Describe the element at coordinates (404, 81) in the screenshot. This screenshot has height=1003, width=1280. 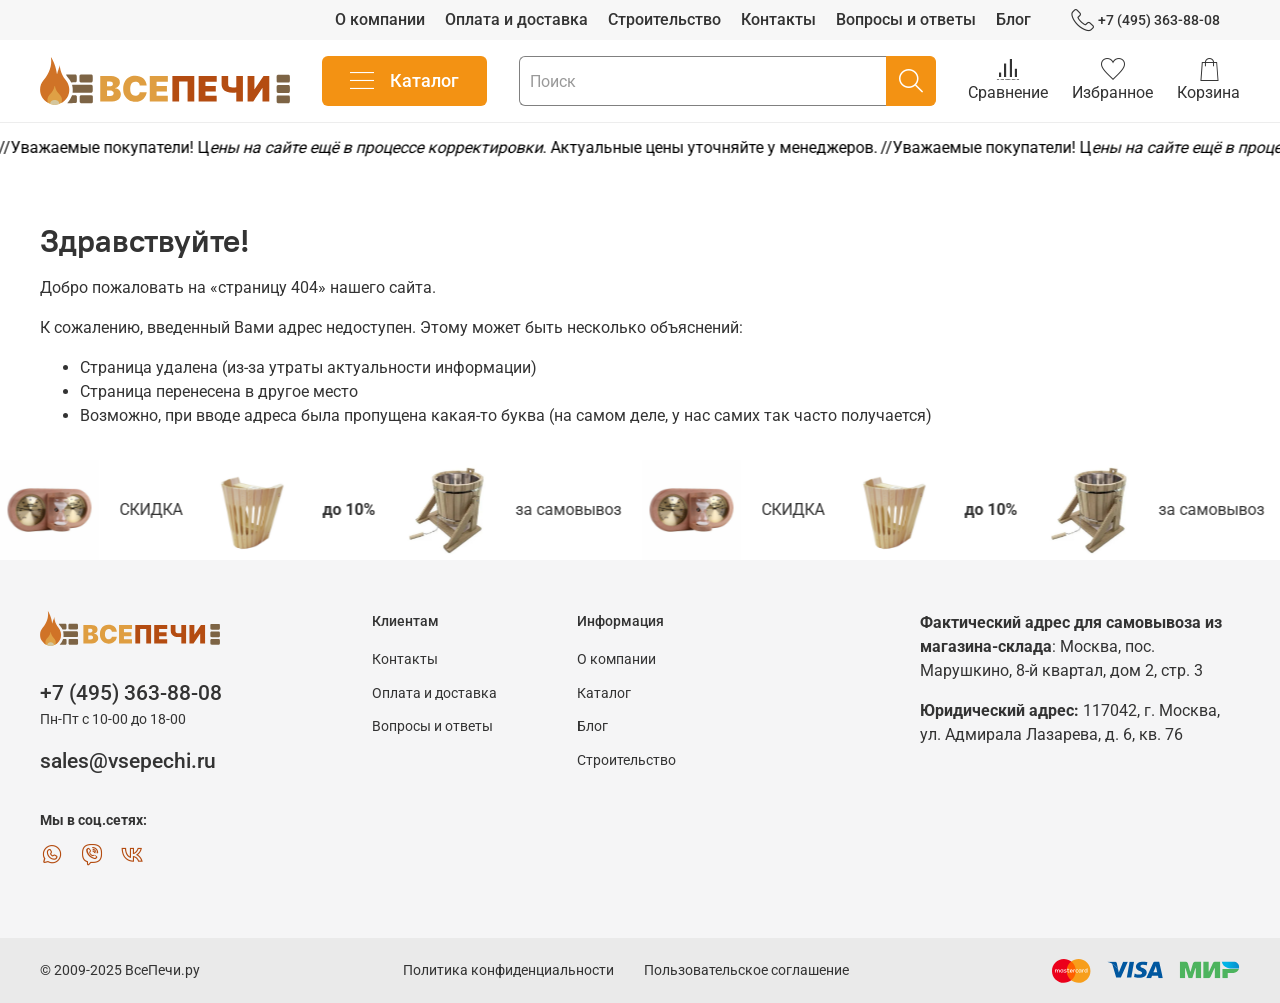
I see `Каталог` at that location.